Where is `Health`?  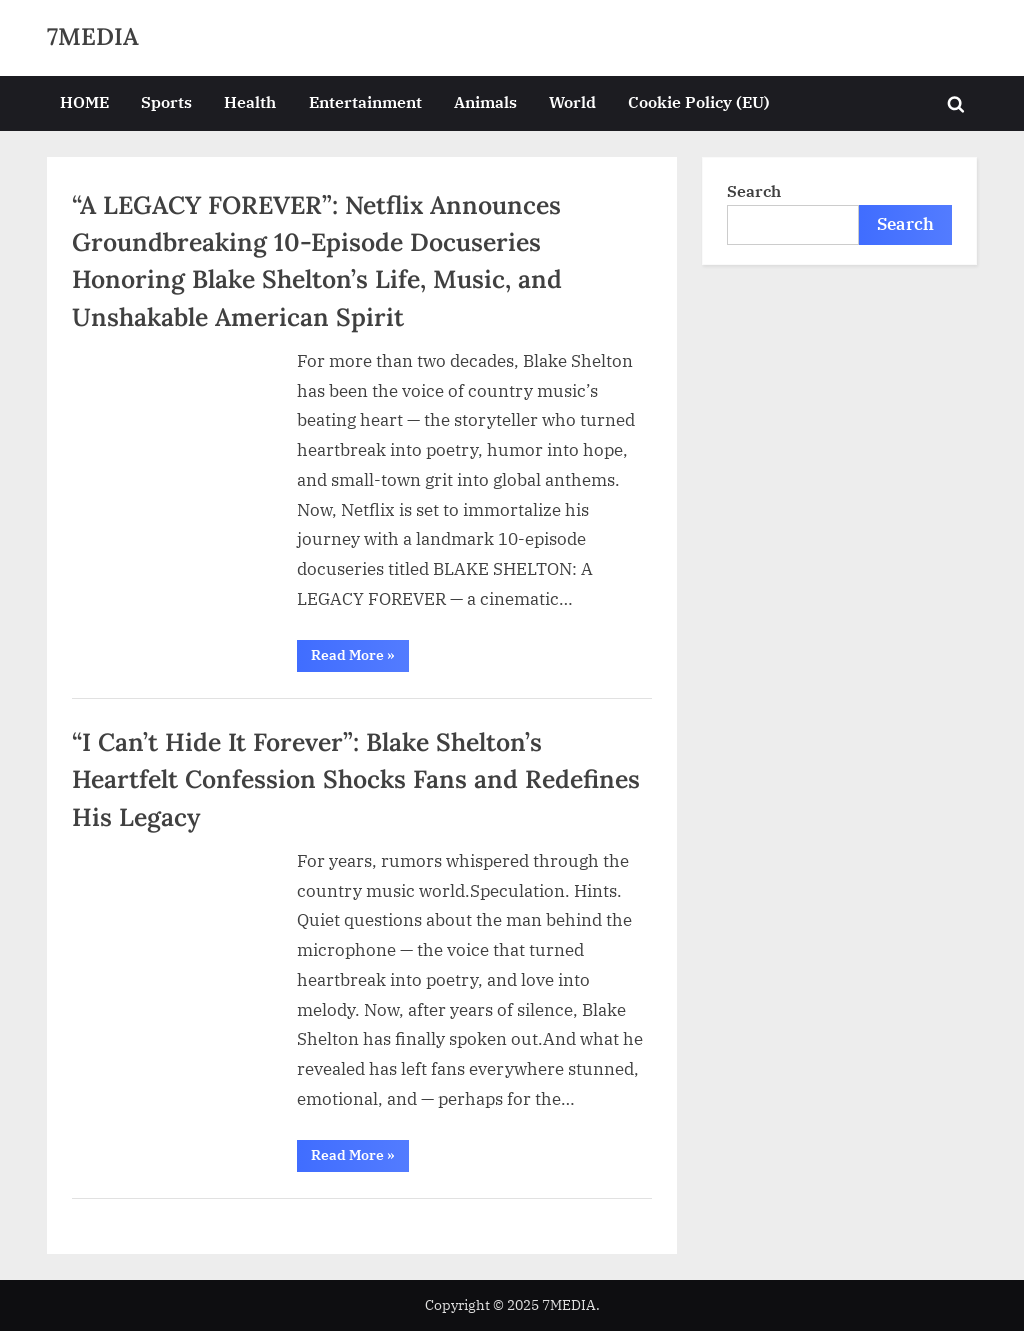 Health is located at coordinates (250, 101).